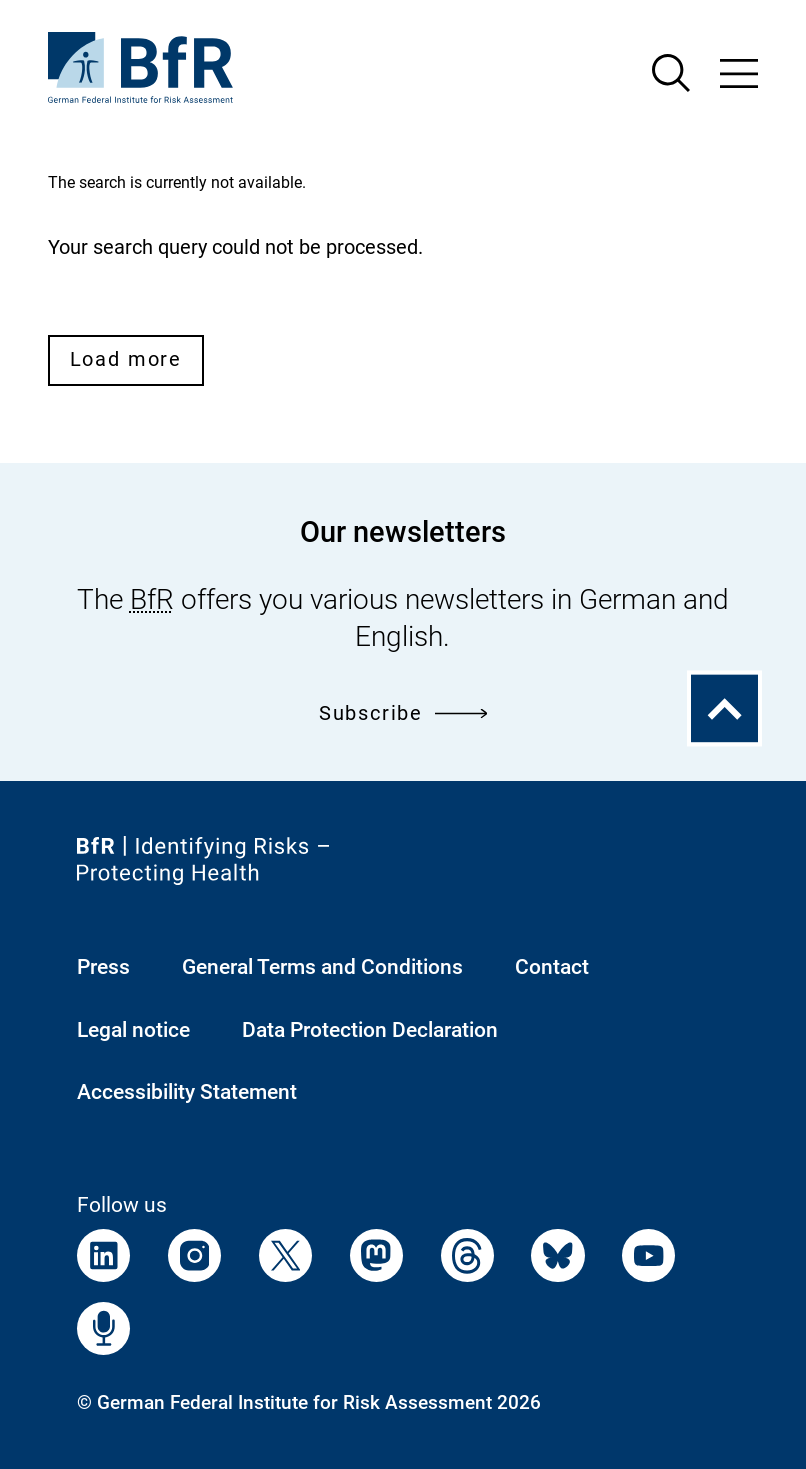 The image size is (806, 1469). I want to click on Data Protection Declaration, so click(370, 1029).